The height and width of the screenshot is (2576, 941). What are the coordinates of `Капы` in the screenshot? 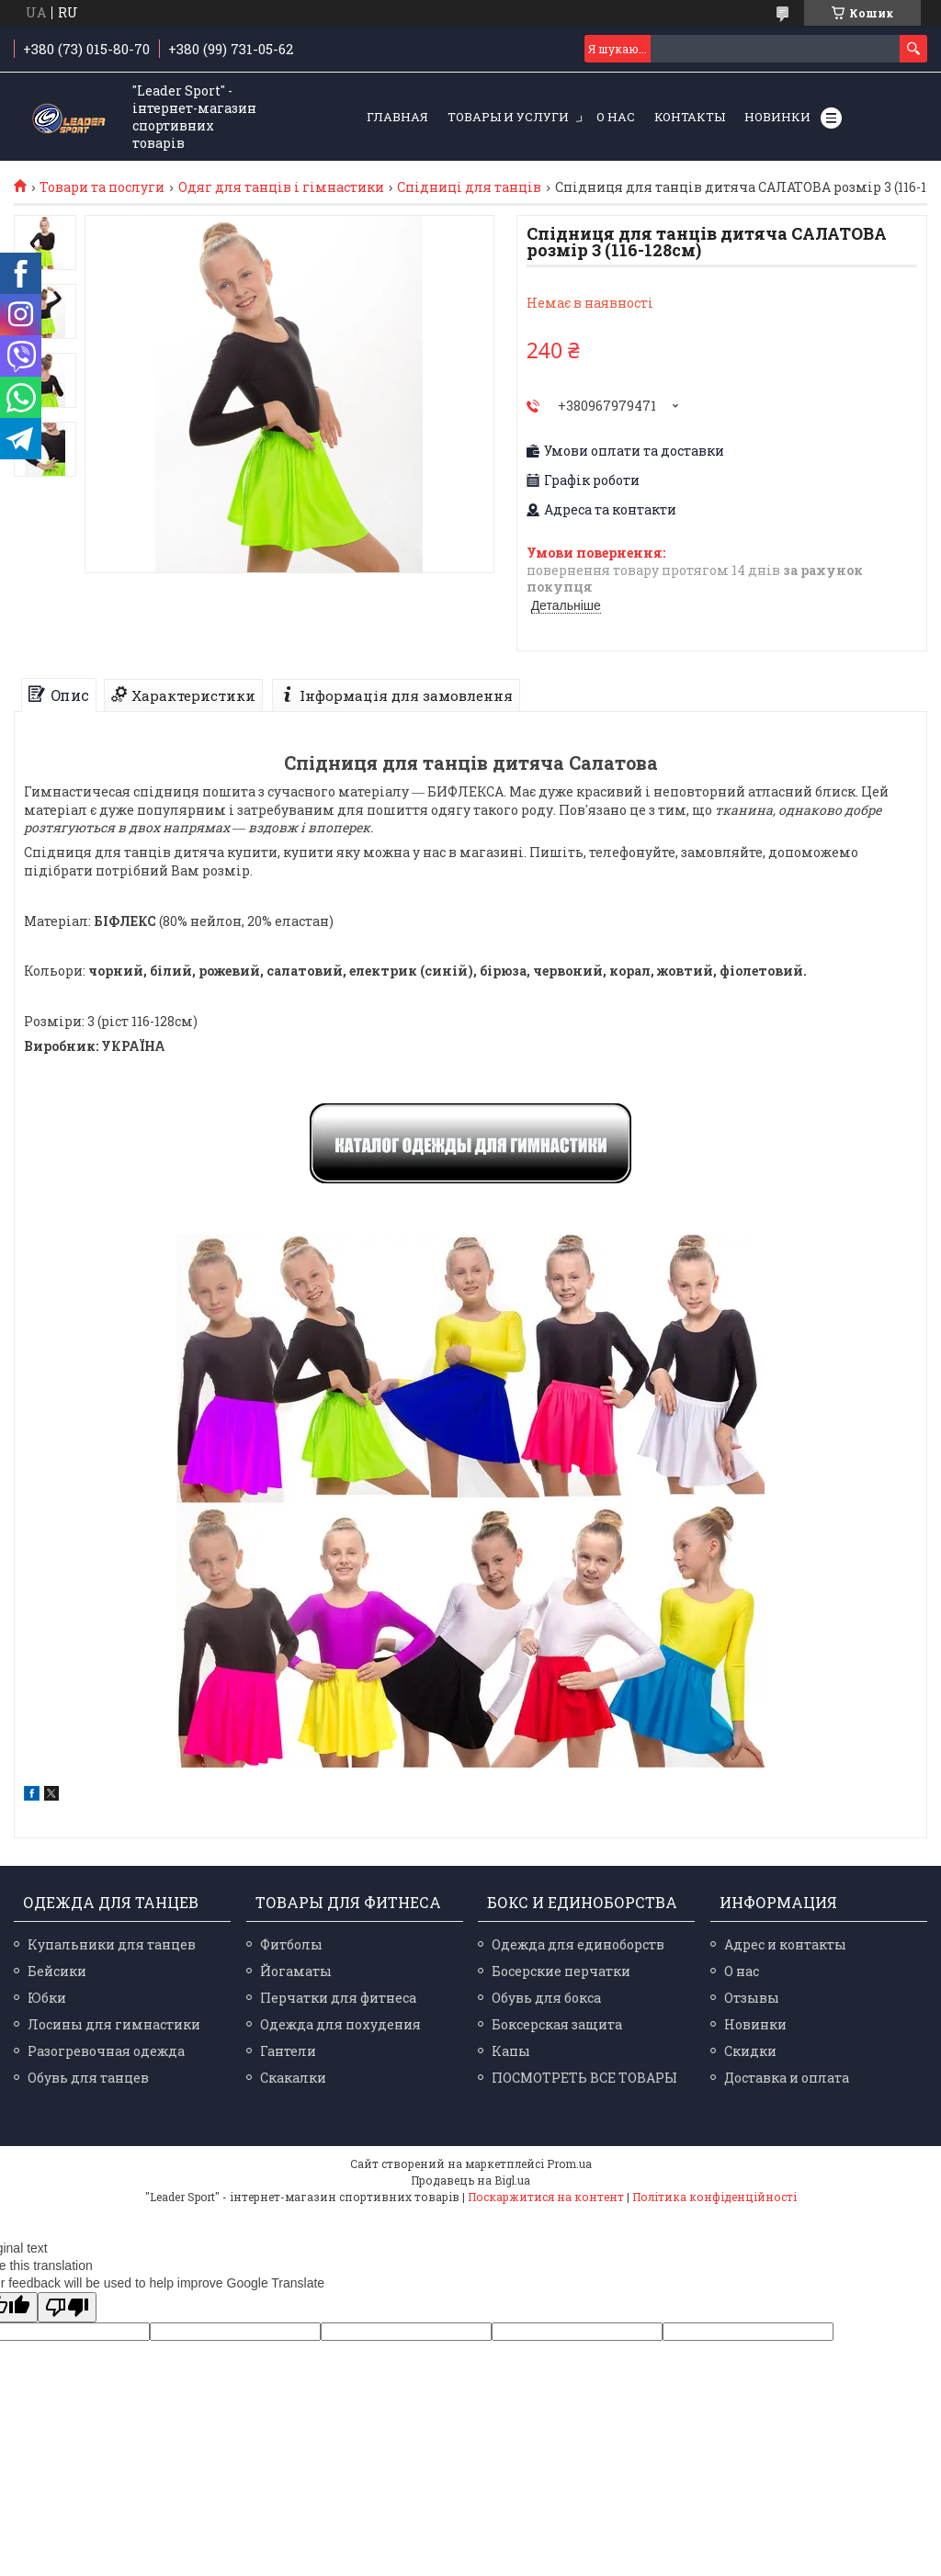 It's located at (511, 2051).